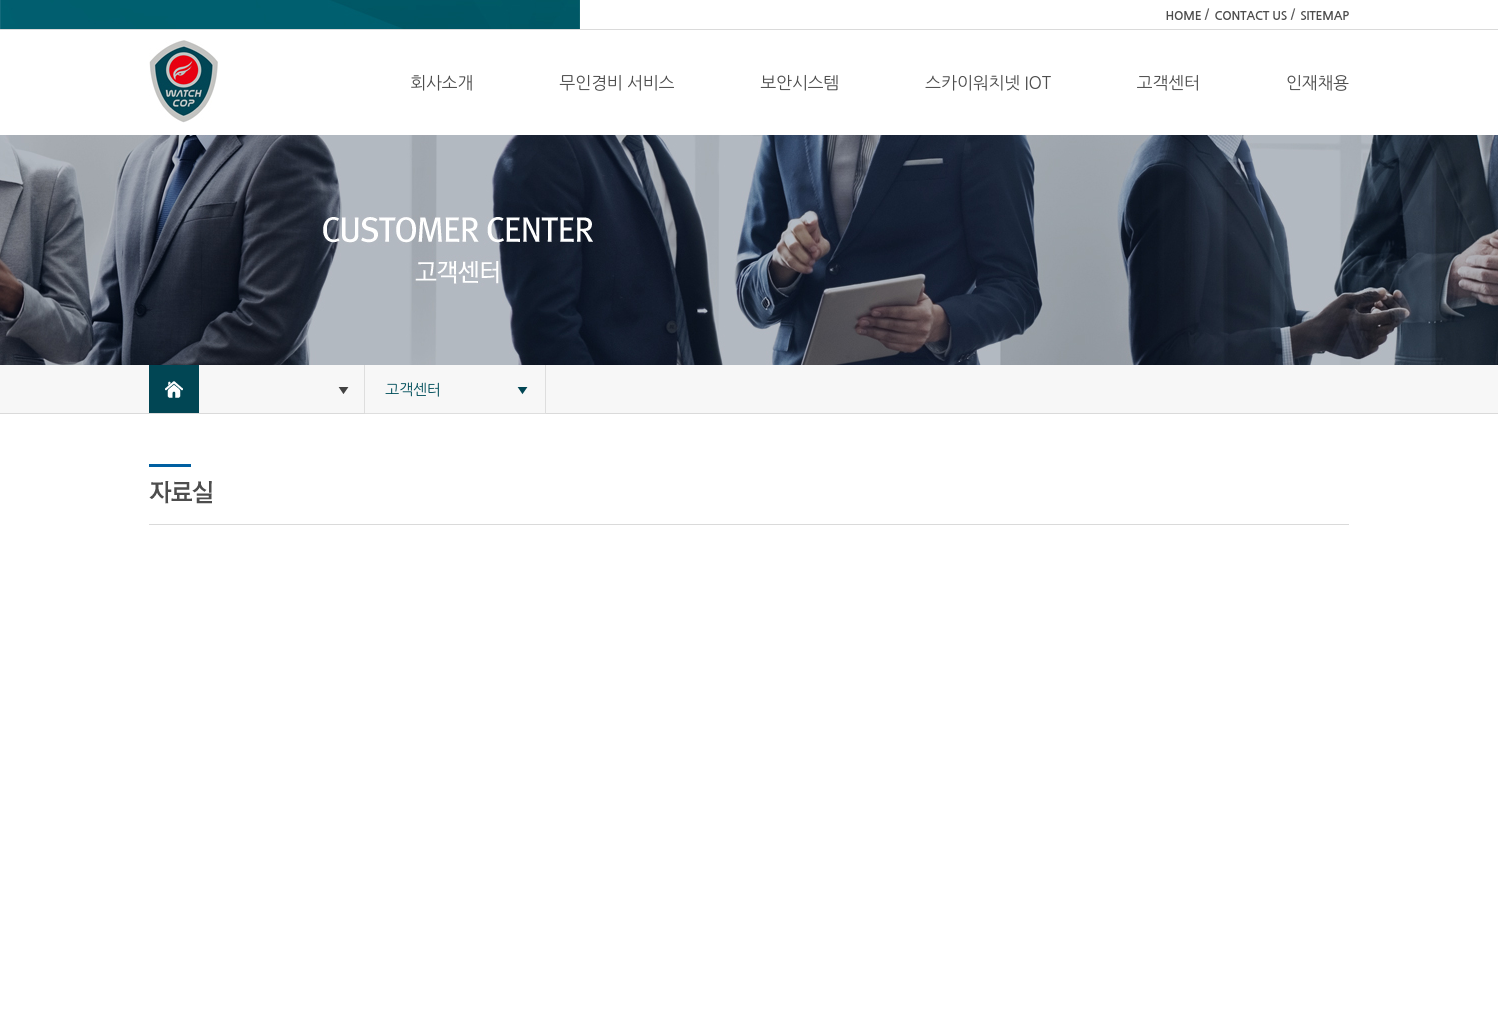 Image resolution: width=1498 pixels, height=1035 pixels. Describe the element at coordinates (616, 82) in the screenshot. I see `무인경비 서비스` at that location.